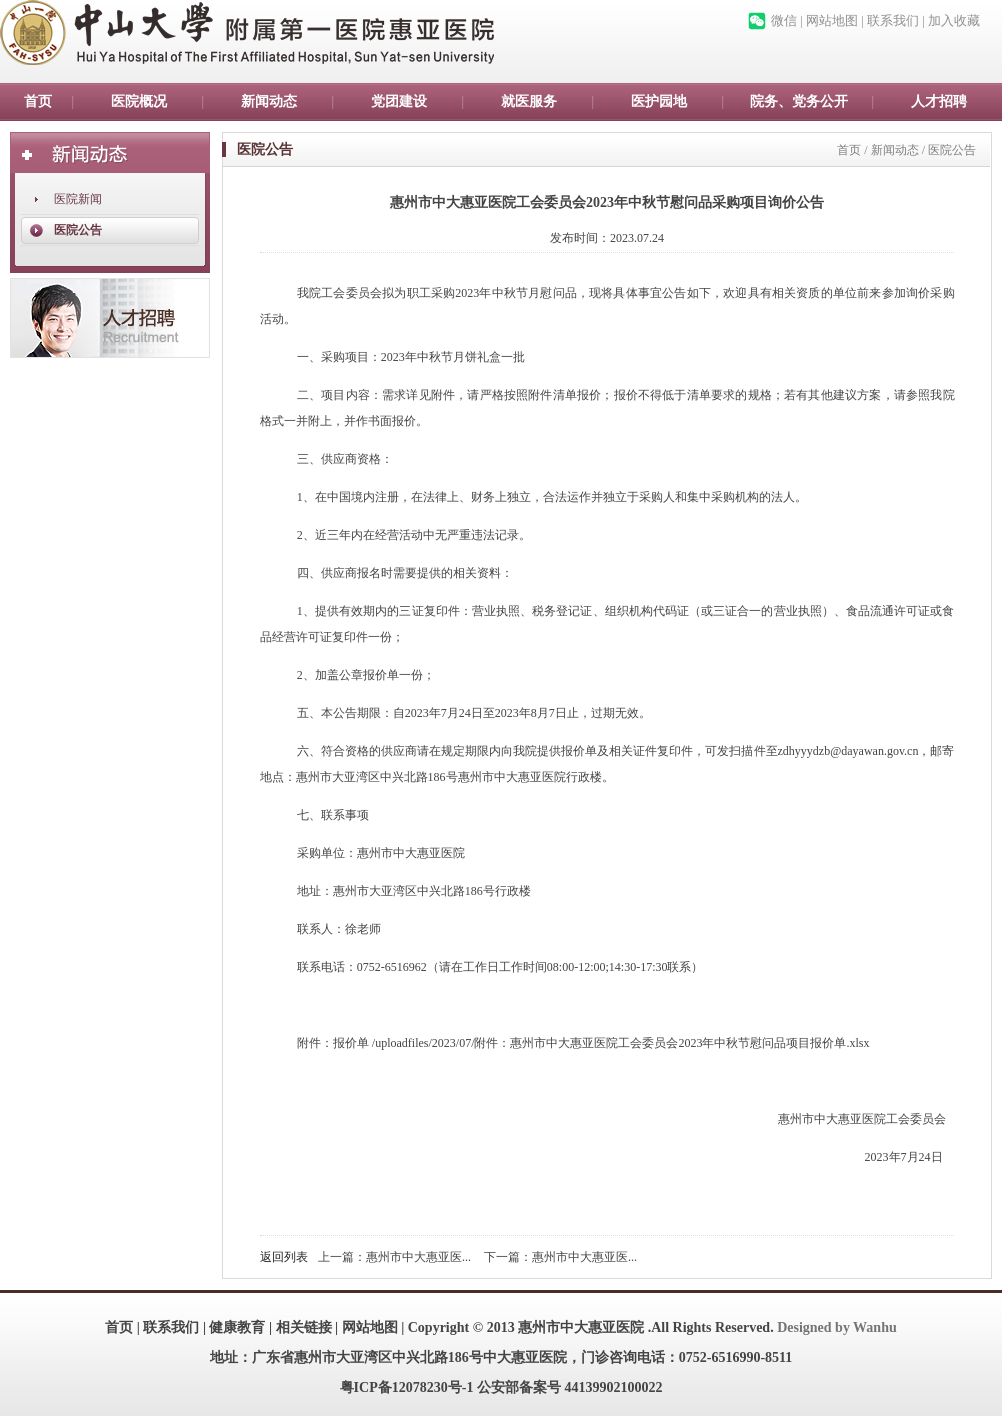 This screenshot has width=1002, height=1416. What do you see at coordinates (560, 1257) in the screenshot?
I see `下一篇：惠州市中大惠亚医...` at bounding box center [560, 1257].